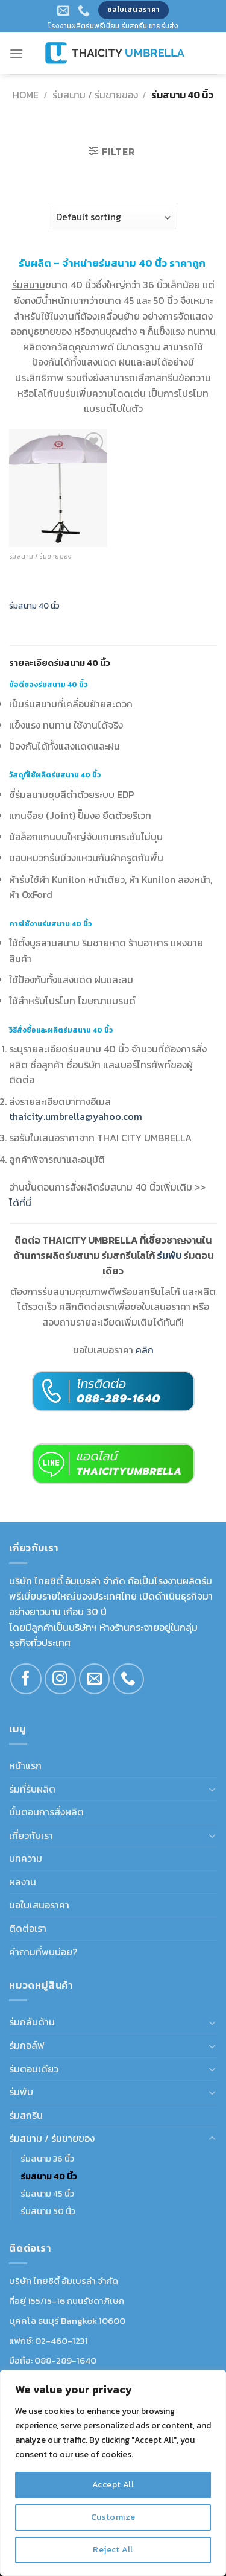 The height and width of the screenshot is (2576, 226). I want to click on ร่มสนาม 36 นิ้ว, so click(47, 2158).